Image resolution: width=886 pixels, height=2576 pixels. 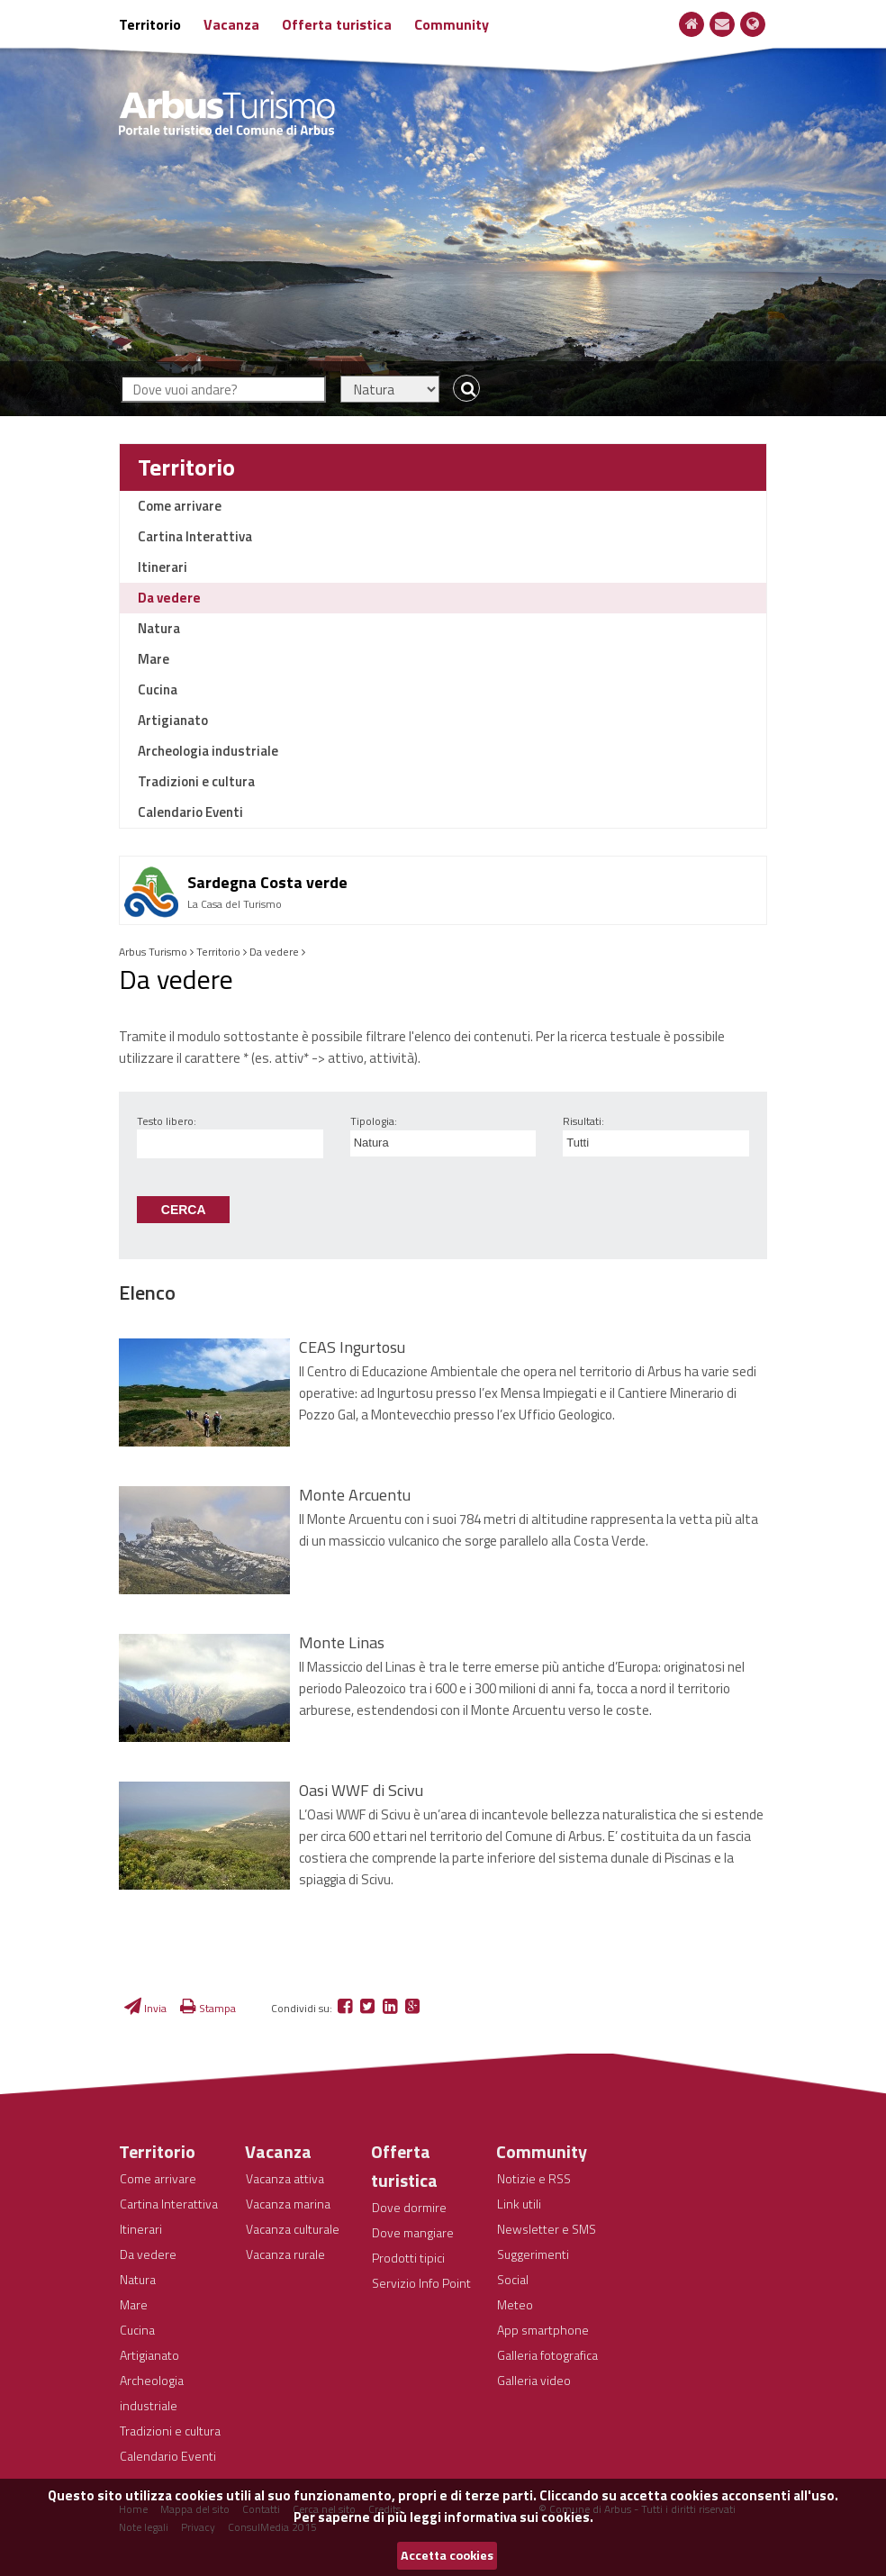 What do you see at coordinates (162, 567) in the screenshot?
I see `Itinerari` at bounding box center [162, 567].